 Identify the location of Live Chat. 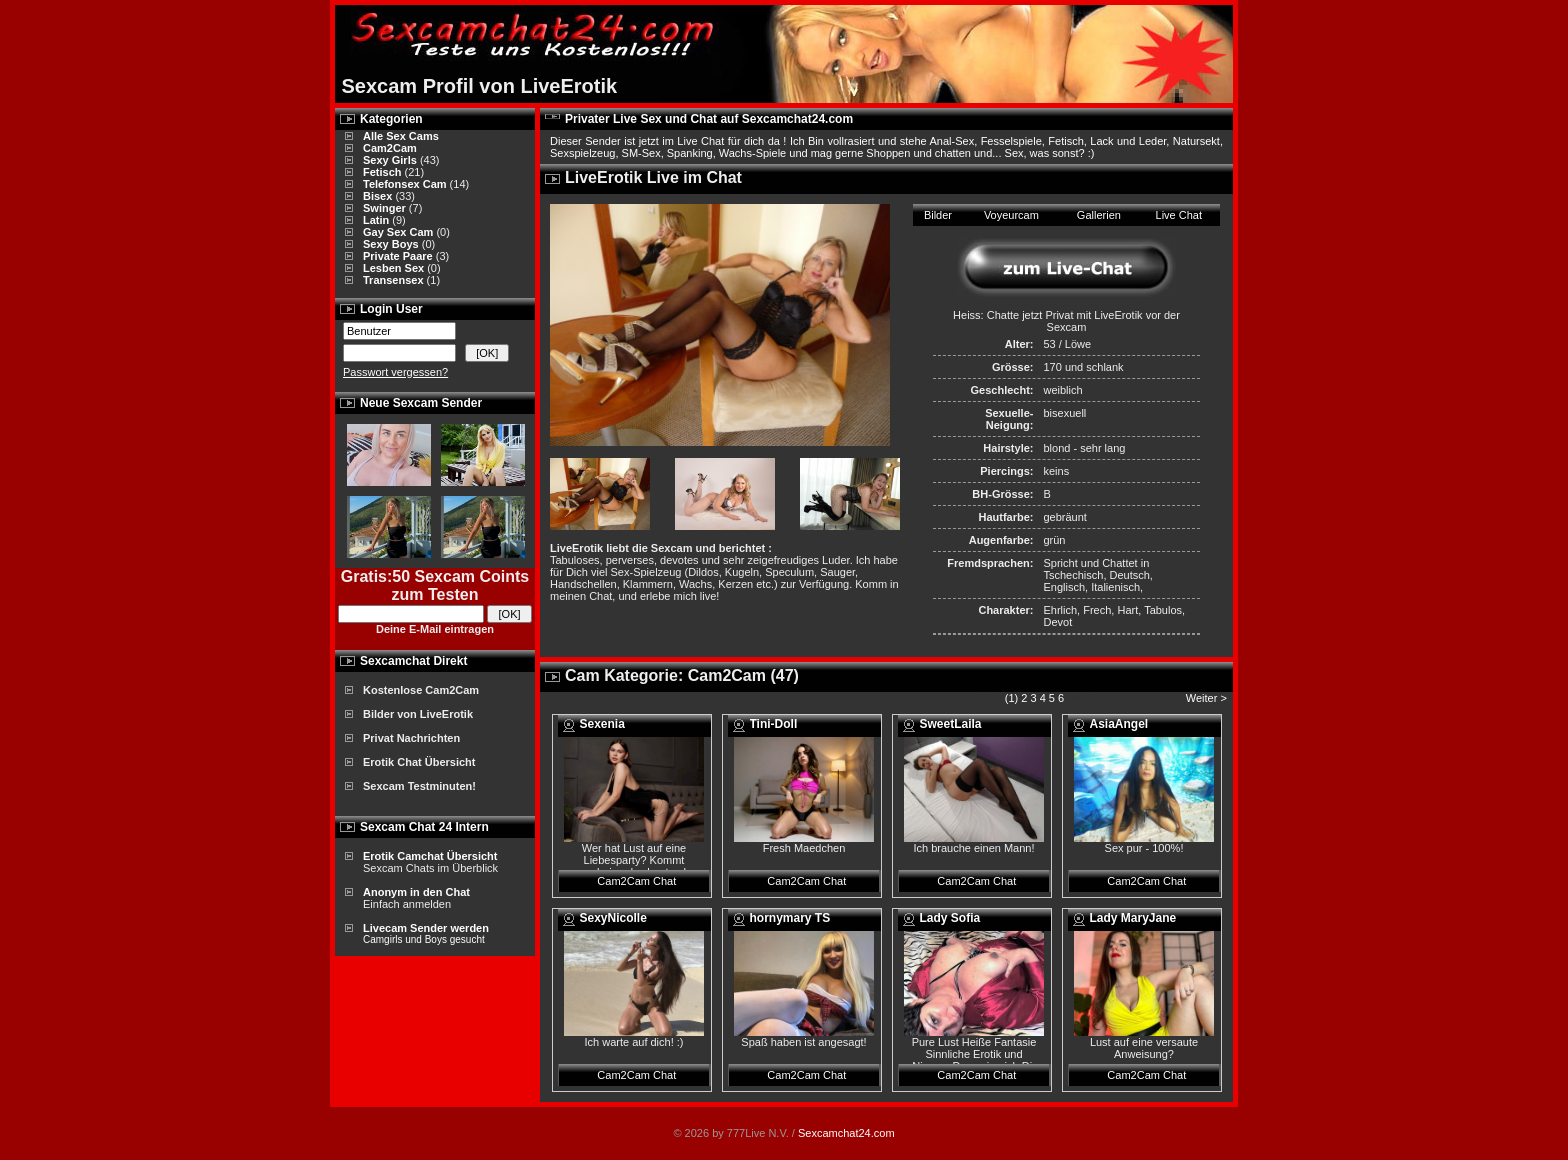
(1179, 215).